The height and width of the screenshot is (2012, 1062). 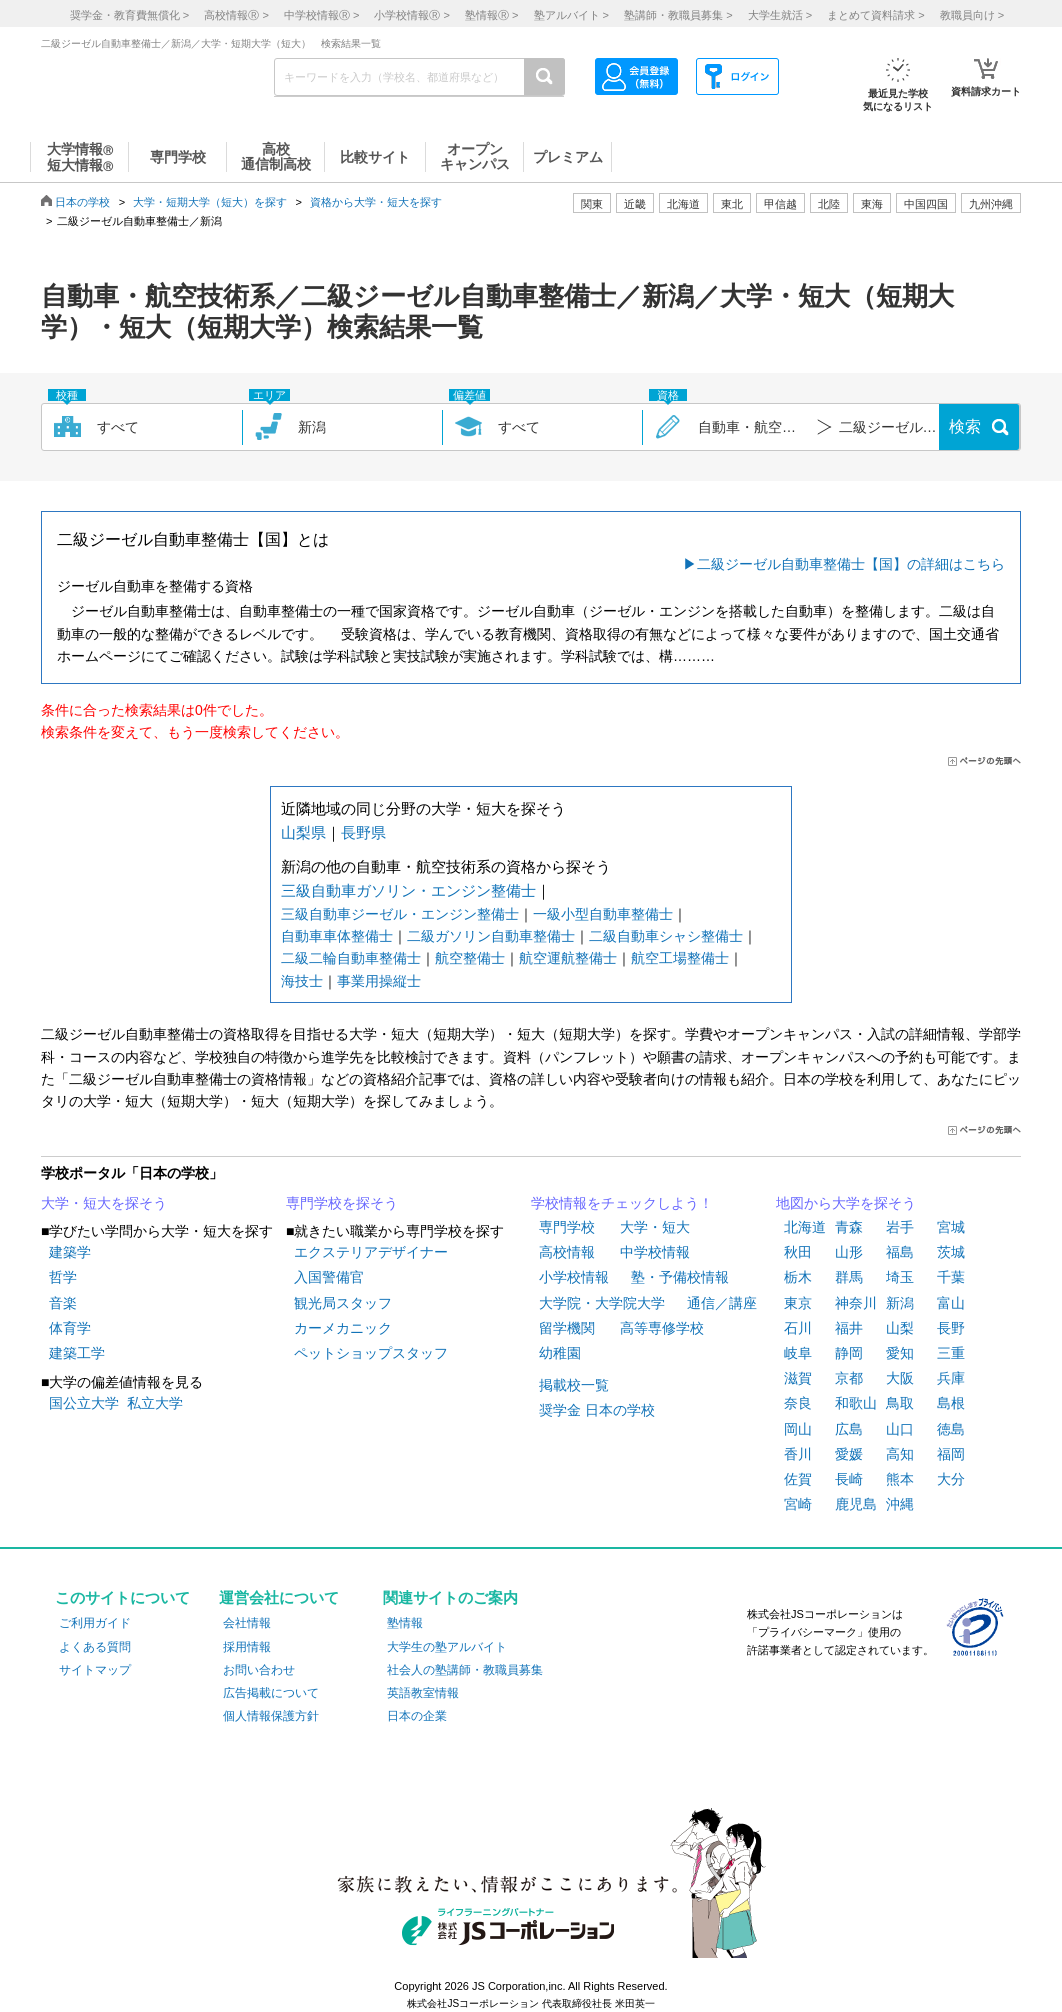 What do you see at coordinates (597, 1410) in the screenshot?
I see `奨学金 日本の学校` at bounding box center [597, 1410].